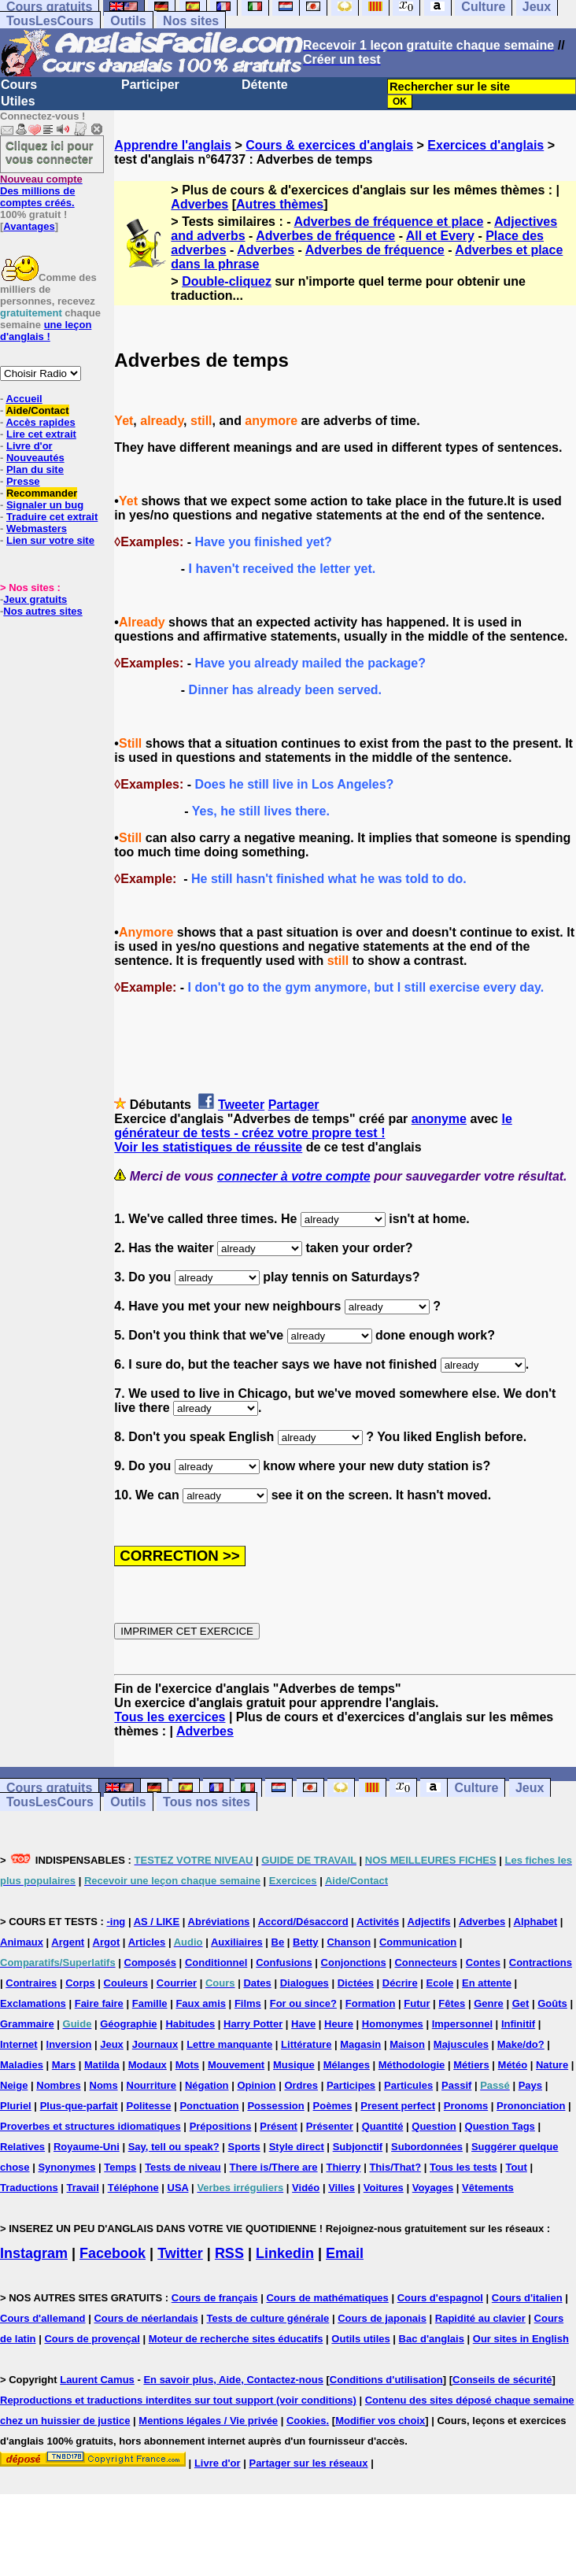 This screenshot has height=2576, width=576. I want to click on Négation, so click(207, 2085).